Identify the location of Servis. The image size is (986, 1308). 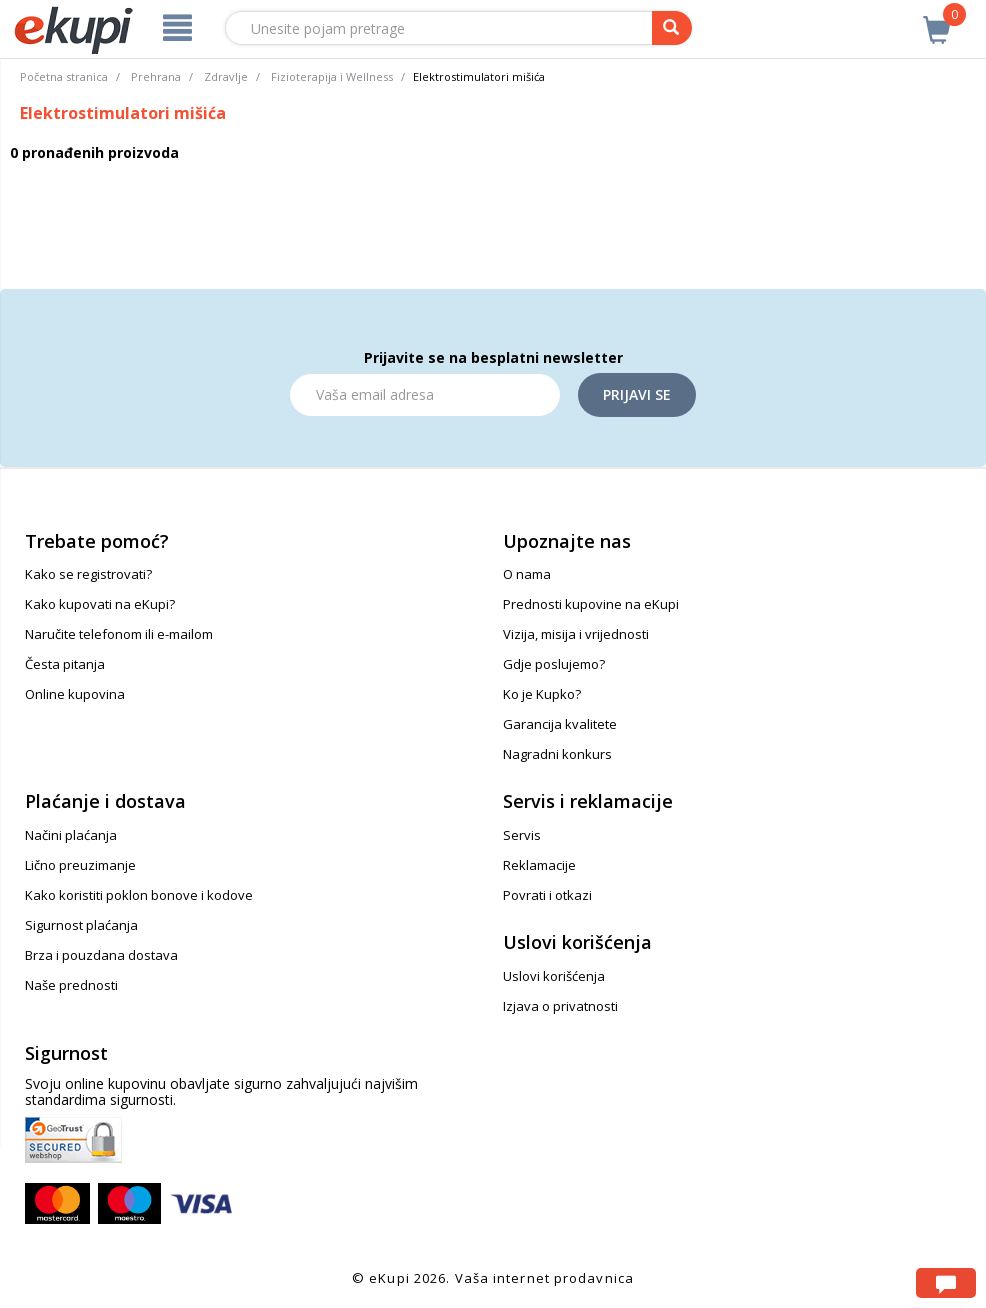
(522, 835).